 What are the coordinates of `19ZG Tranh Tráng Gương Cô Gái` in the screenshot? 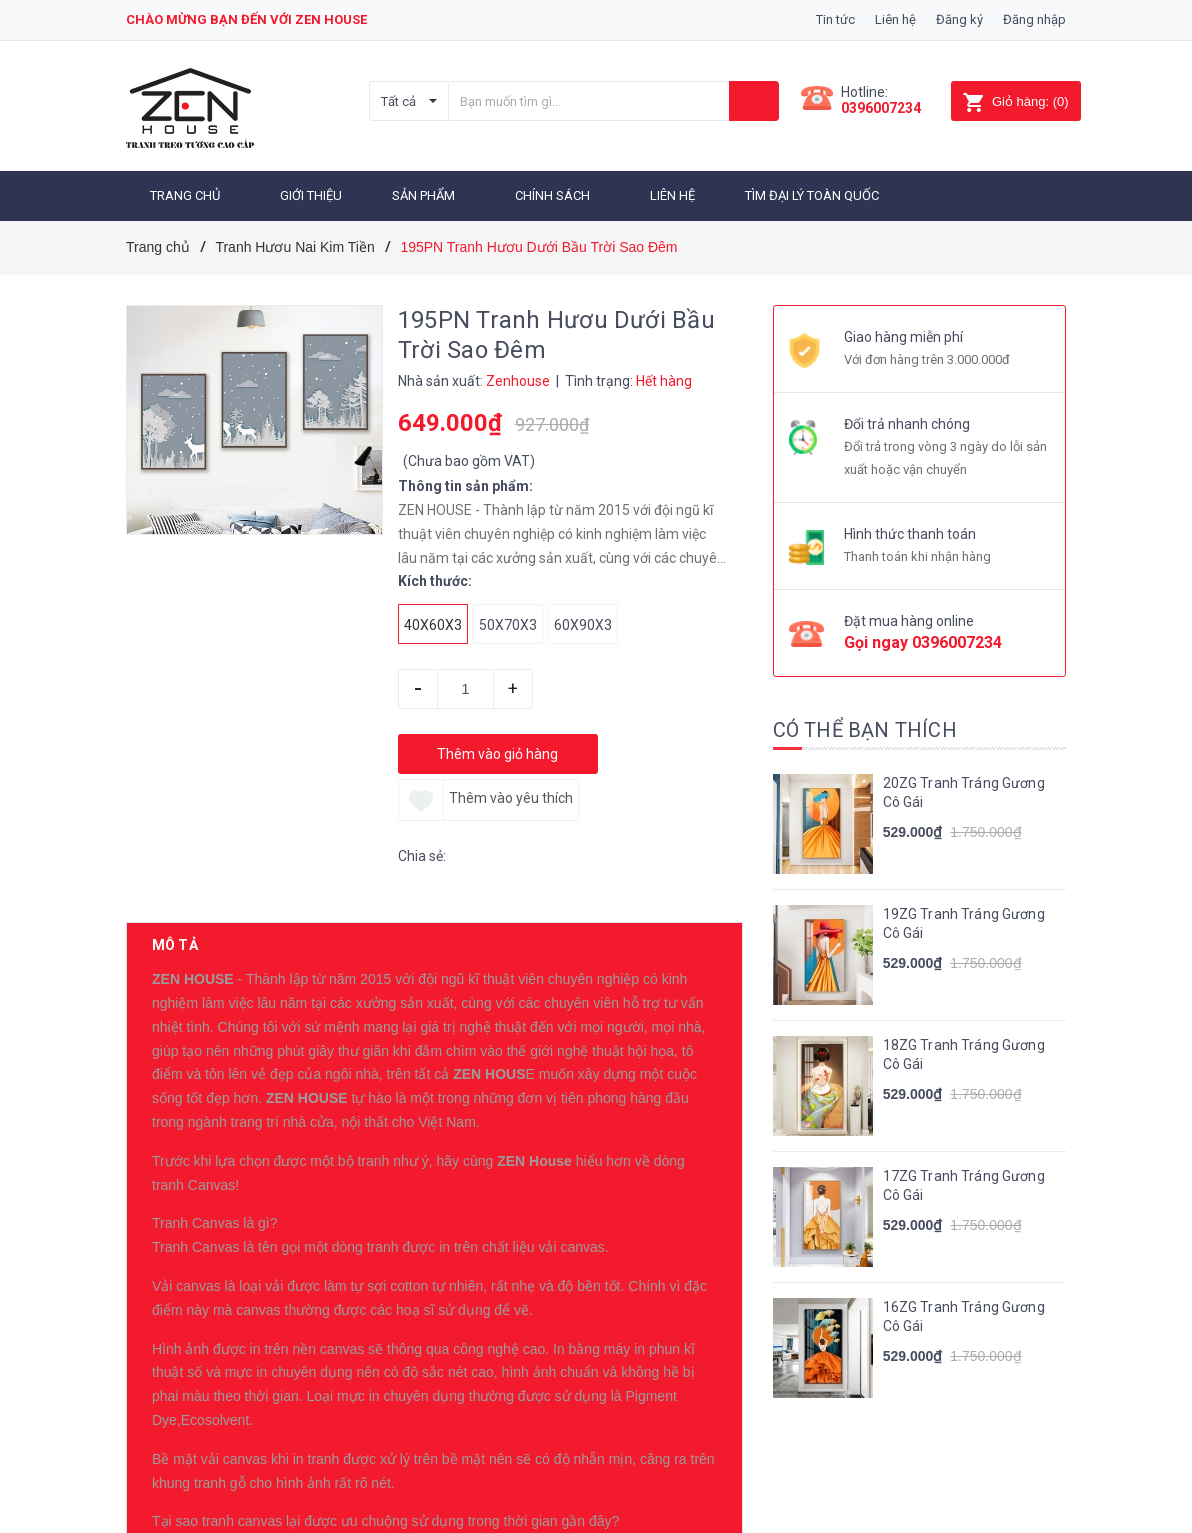 It's located at (964, 917).